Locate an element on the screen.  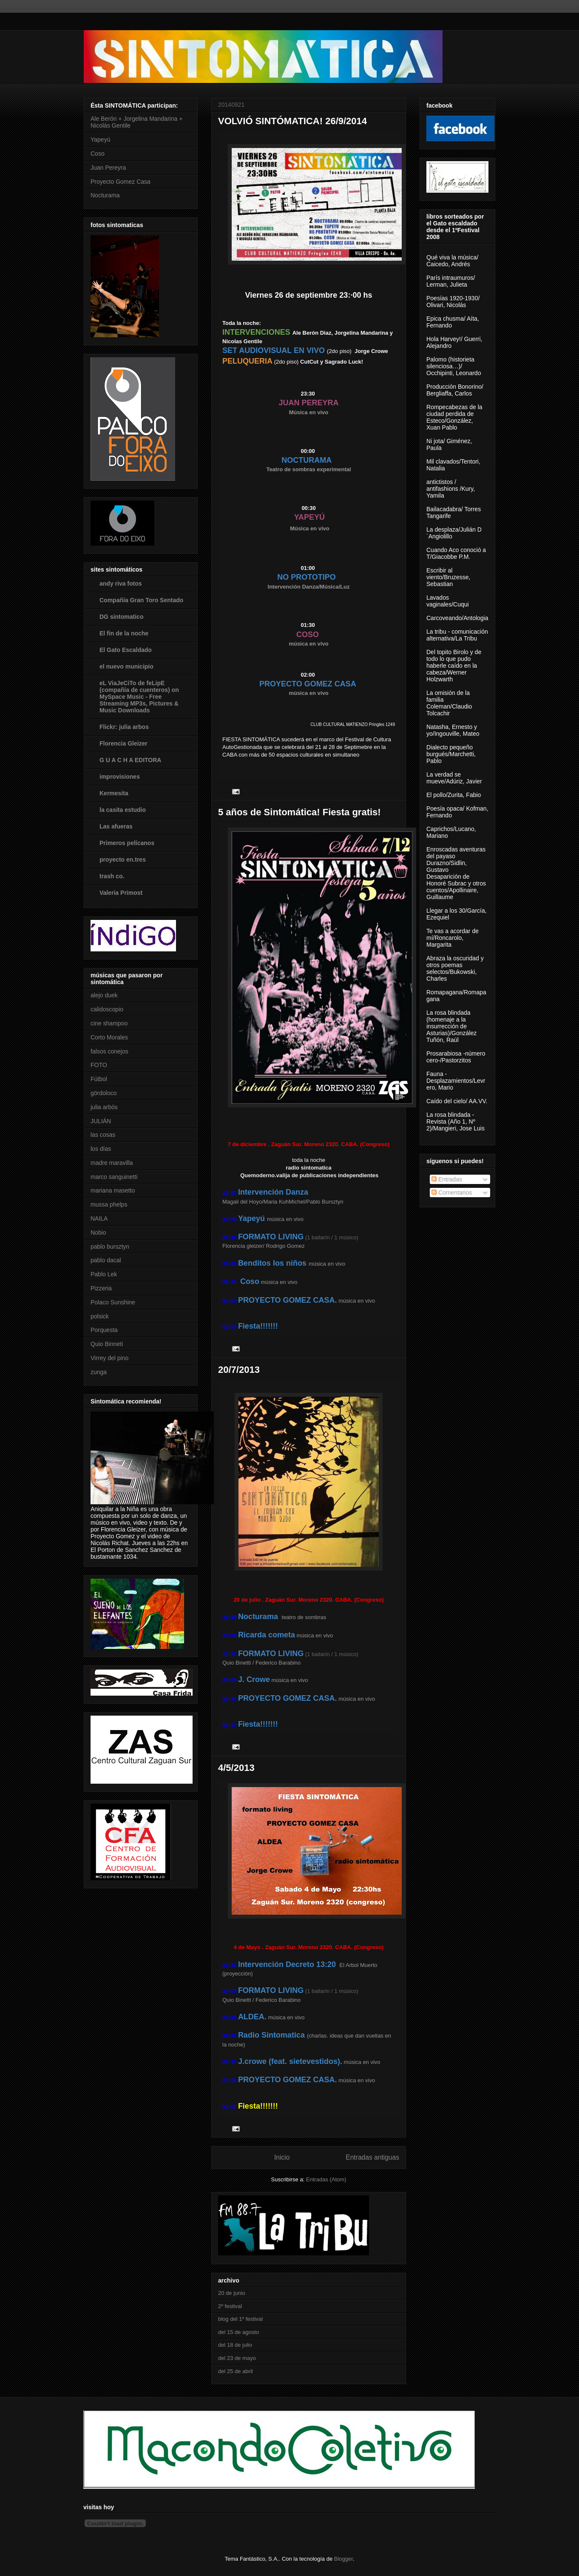
20 de junio is located at coordinates (231, 2293).